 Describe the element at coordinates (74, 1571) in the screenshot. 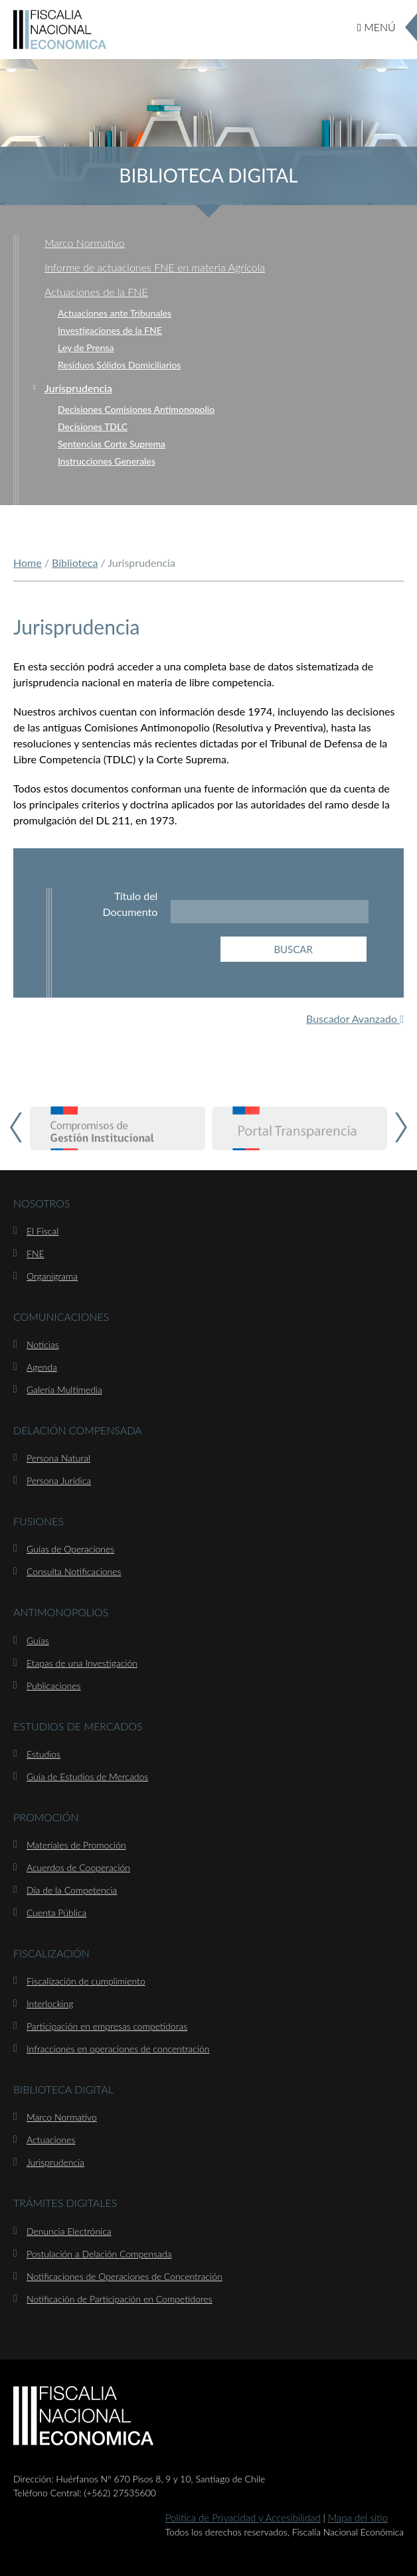

I see `Consulta Notificaciones` at that location.